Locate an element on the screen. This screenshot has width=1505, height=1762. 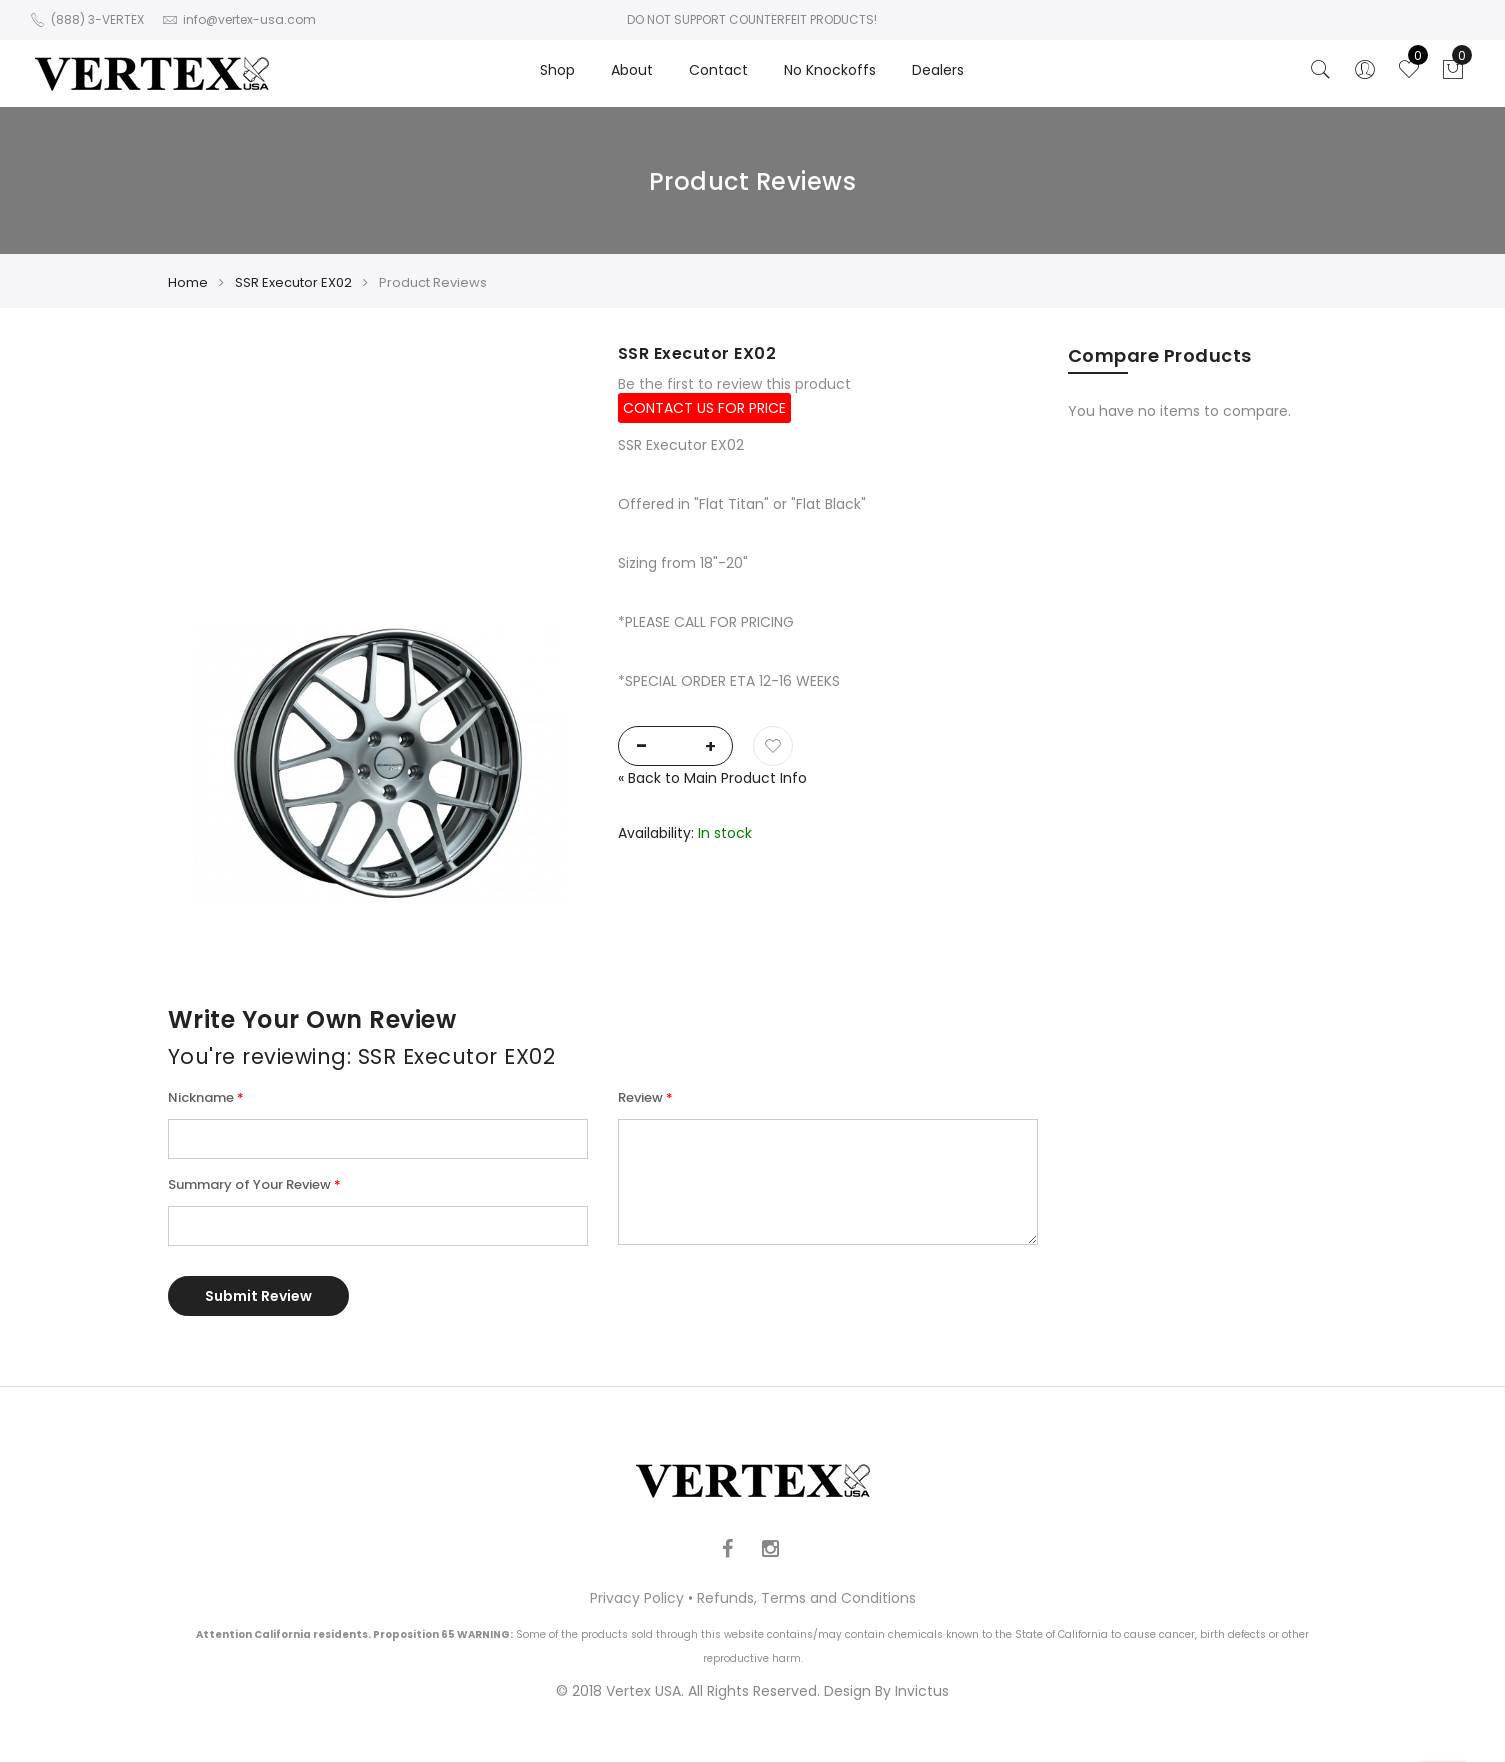
Privacy Policy is located at coordinates (637, 1598).